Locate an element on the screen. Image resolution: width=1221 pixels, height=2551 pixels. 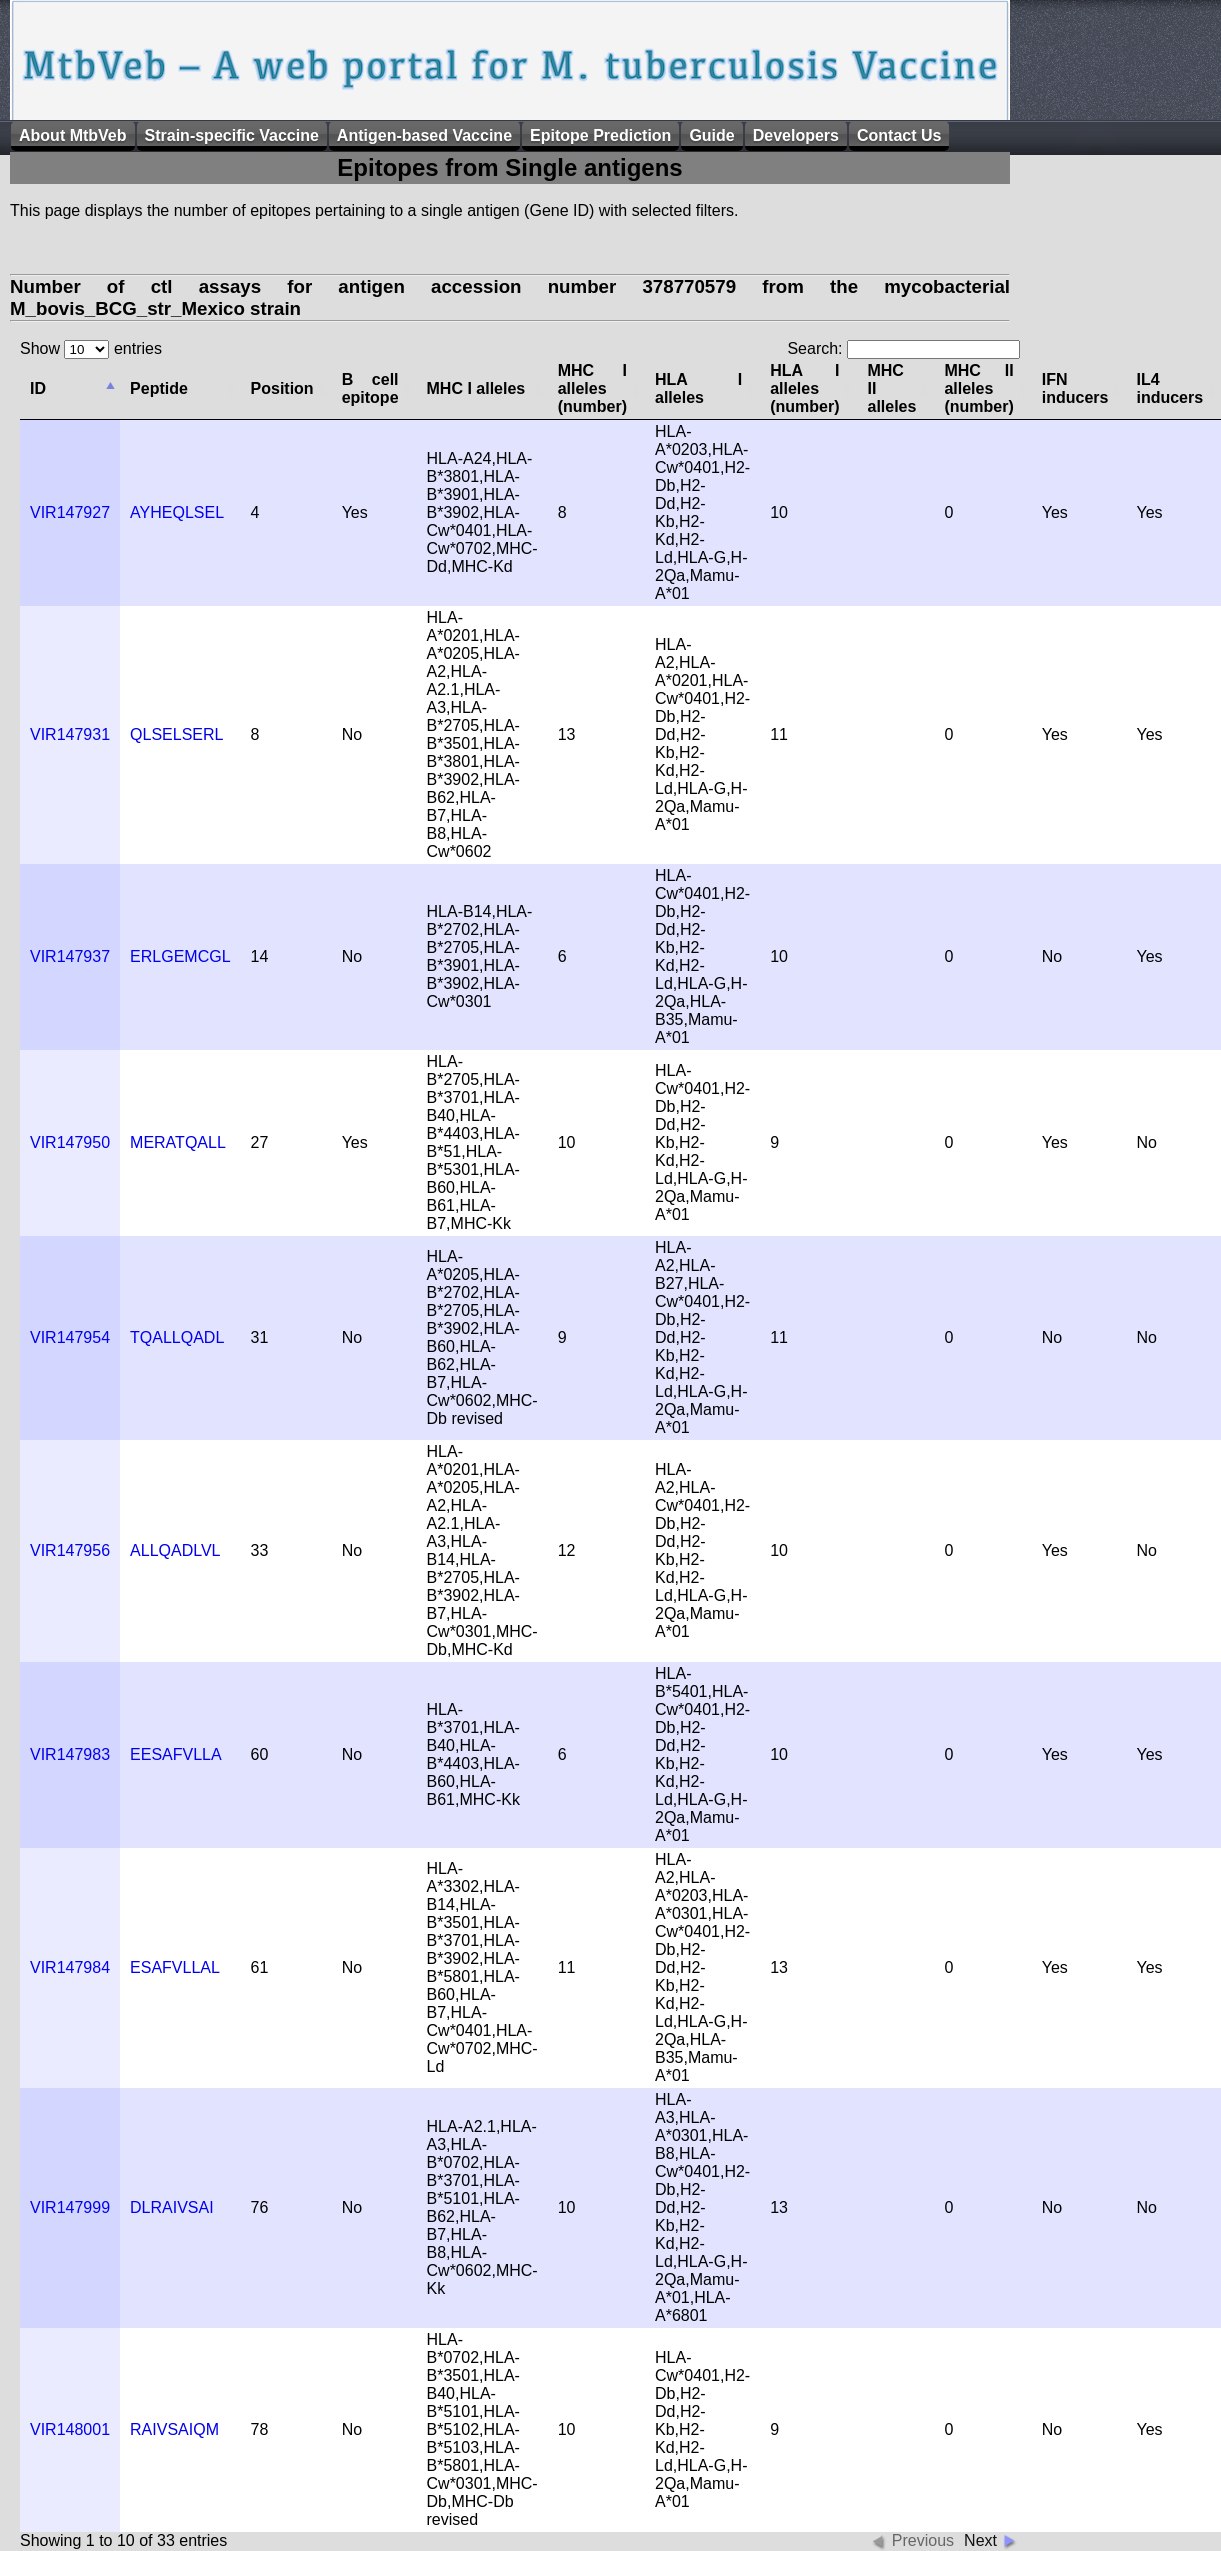
TQALLQADL is located at coordinates (177, 1337).